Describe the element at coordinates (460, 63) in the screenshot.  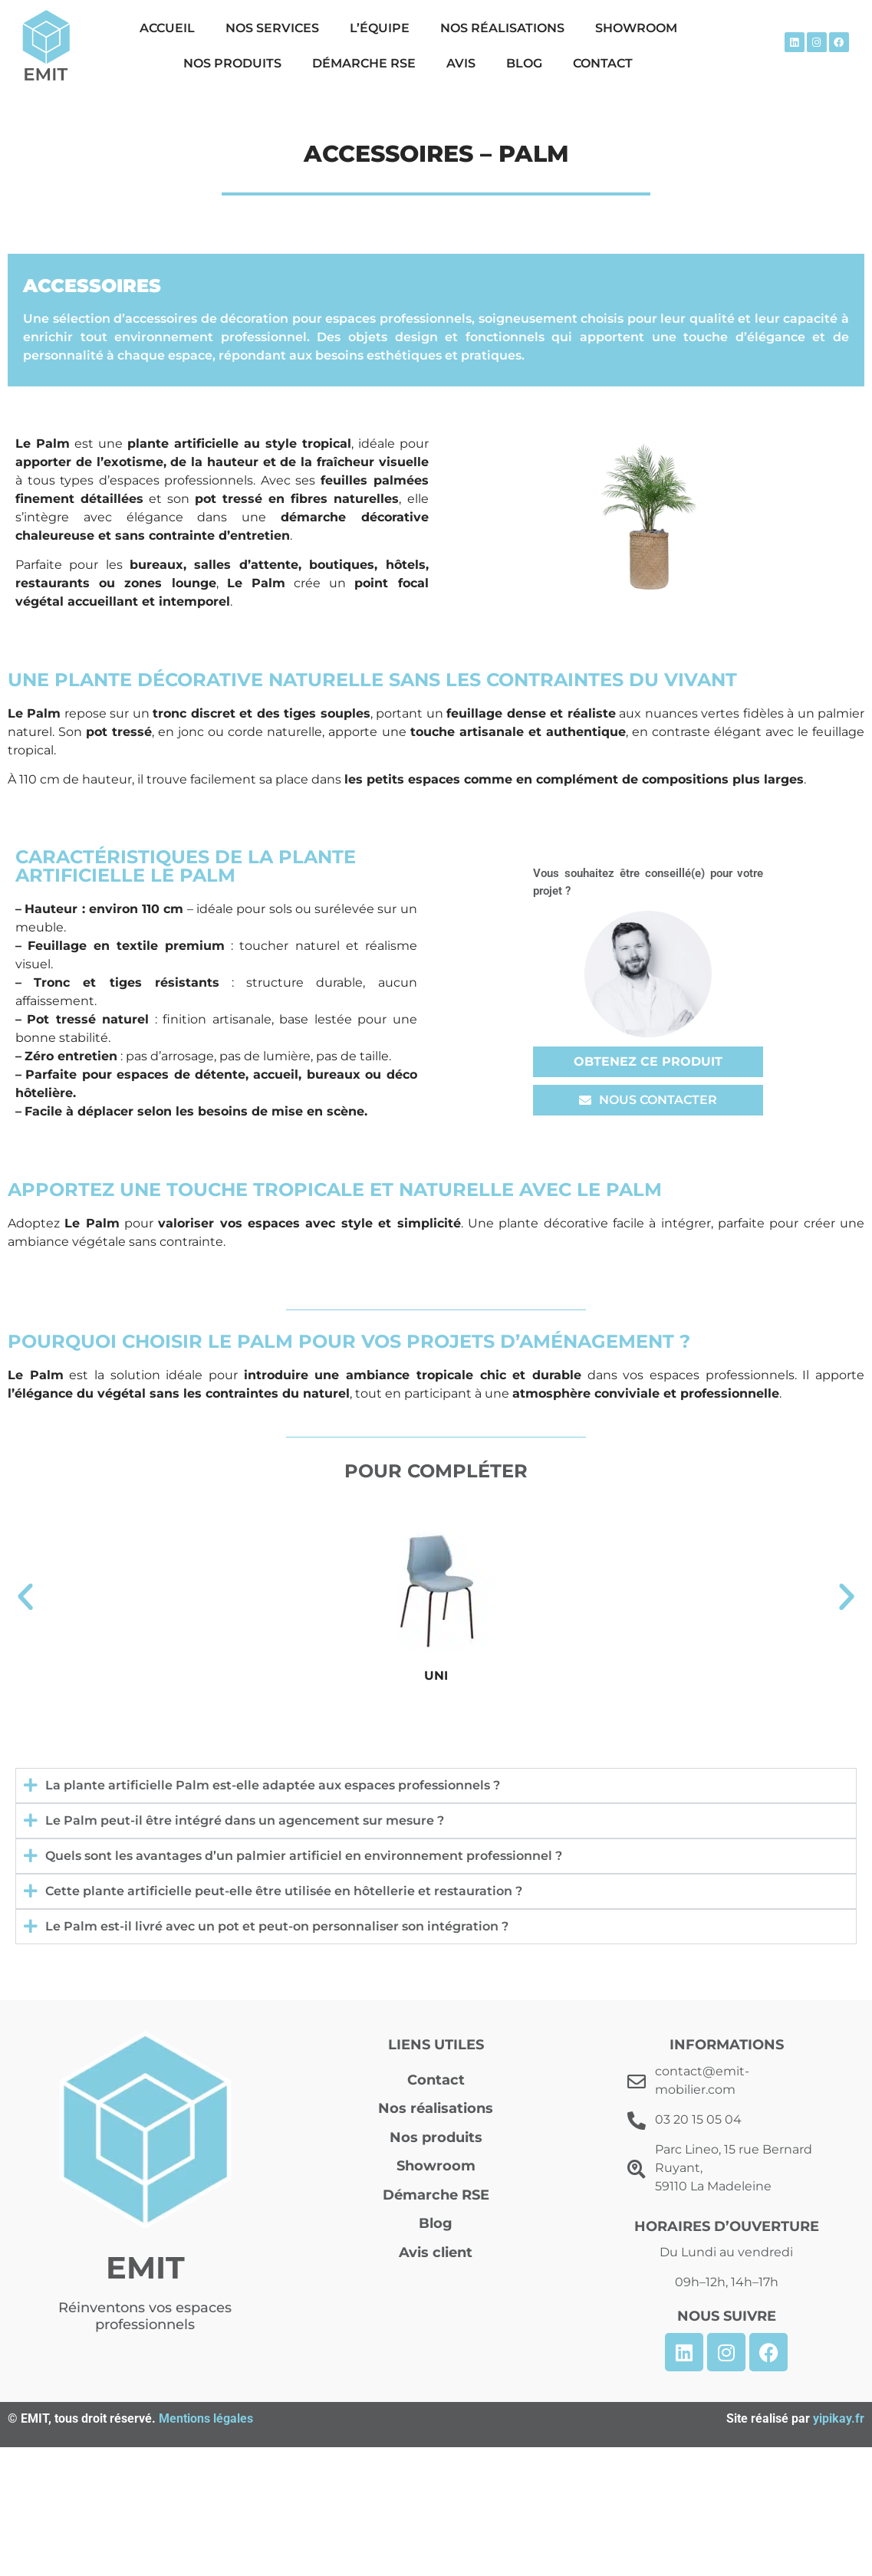
I see `Avis` at that location.